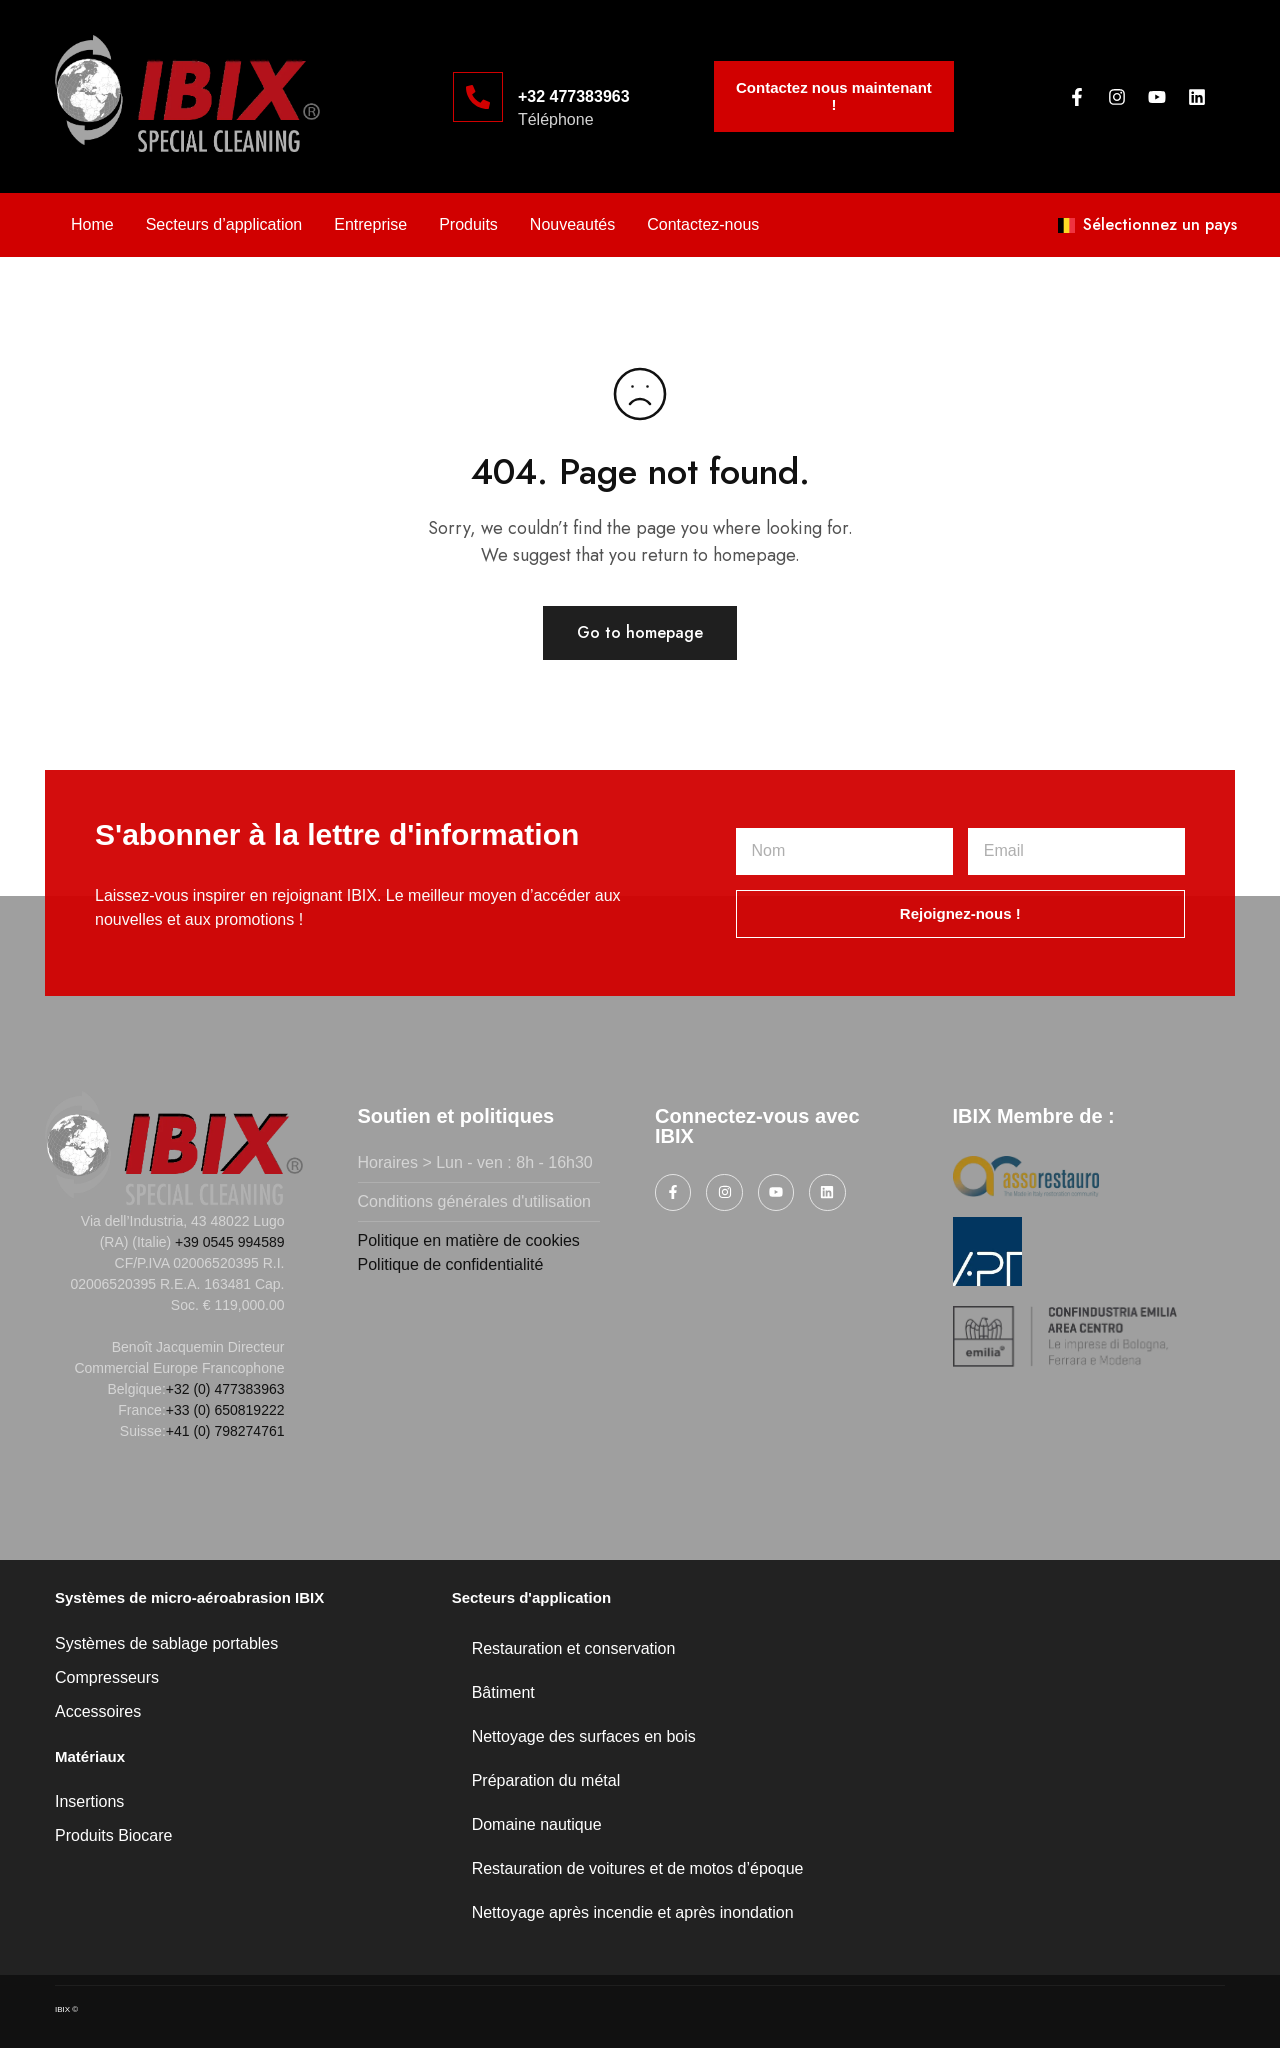 The width and height of the screenshot is (1280, 2048). Describe the element at coordinates (478, 97) in the screenshot. I see `[+32 477383963]` at that location.